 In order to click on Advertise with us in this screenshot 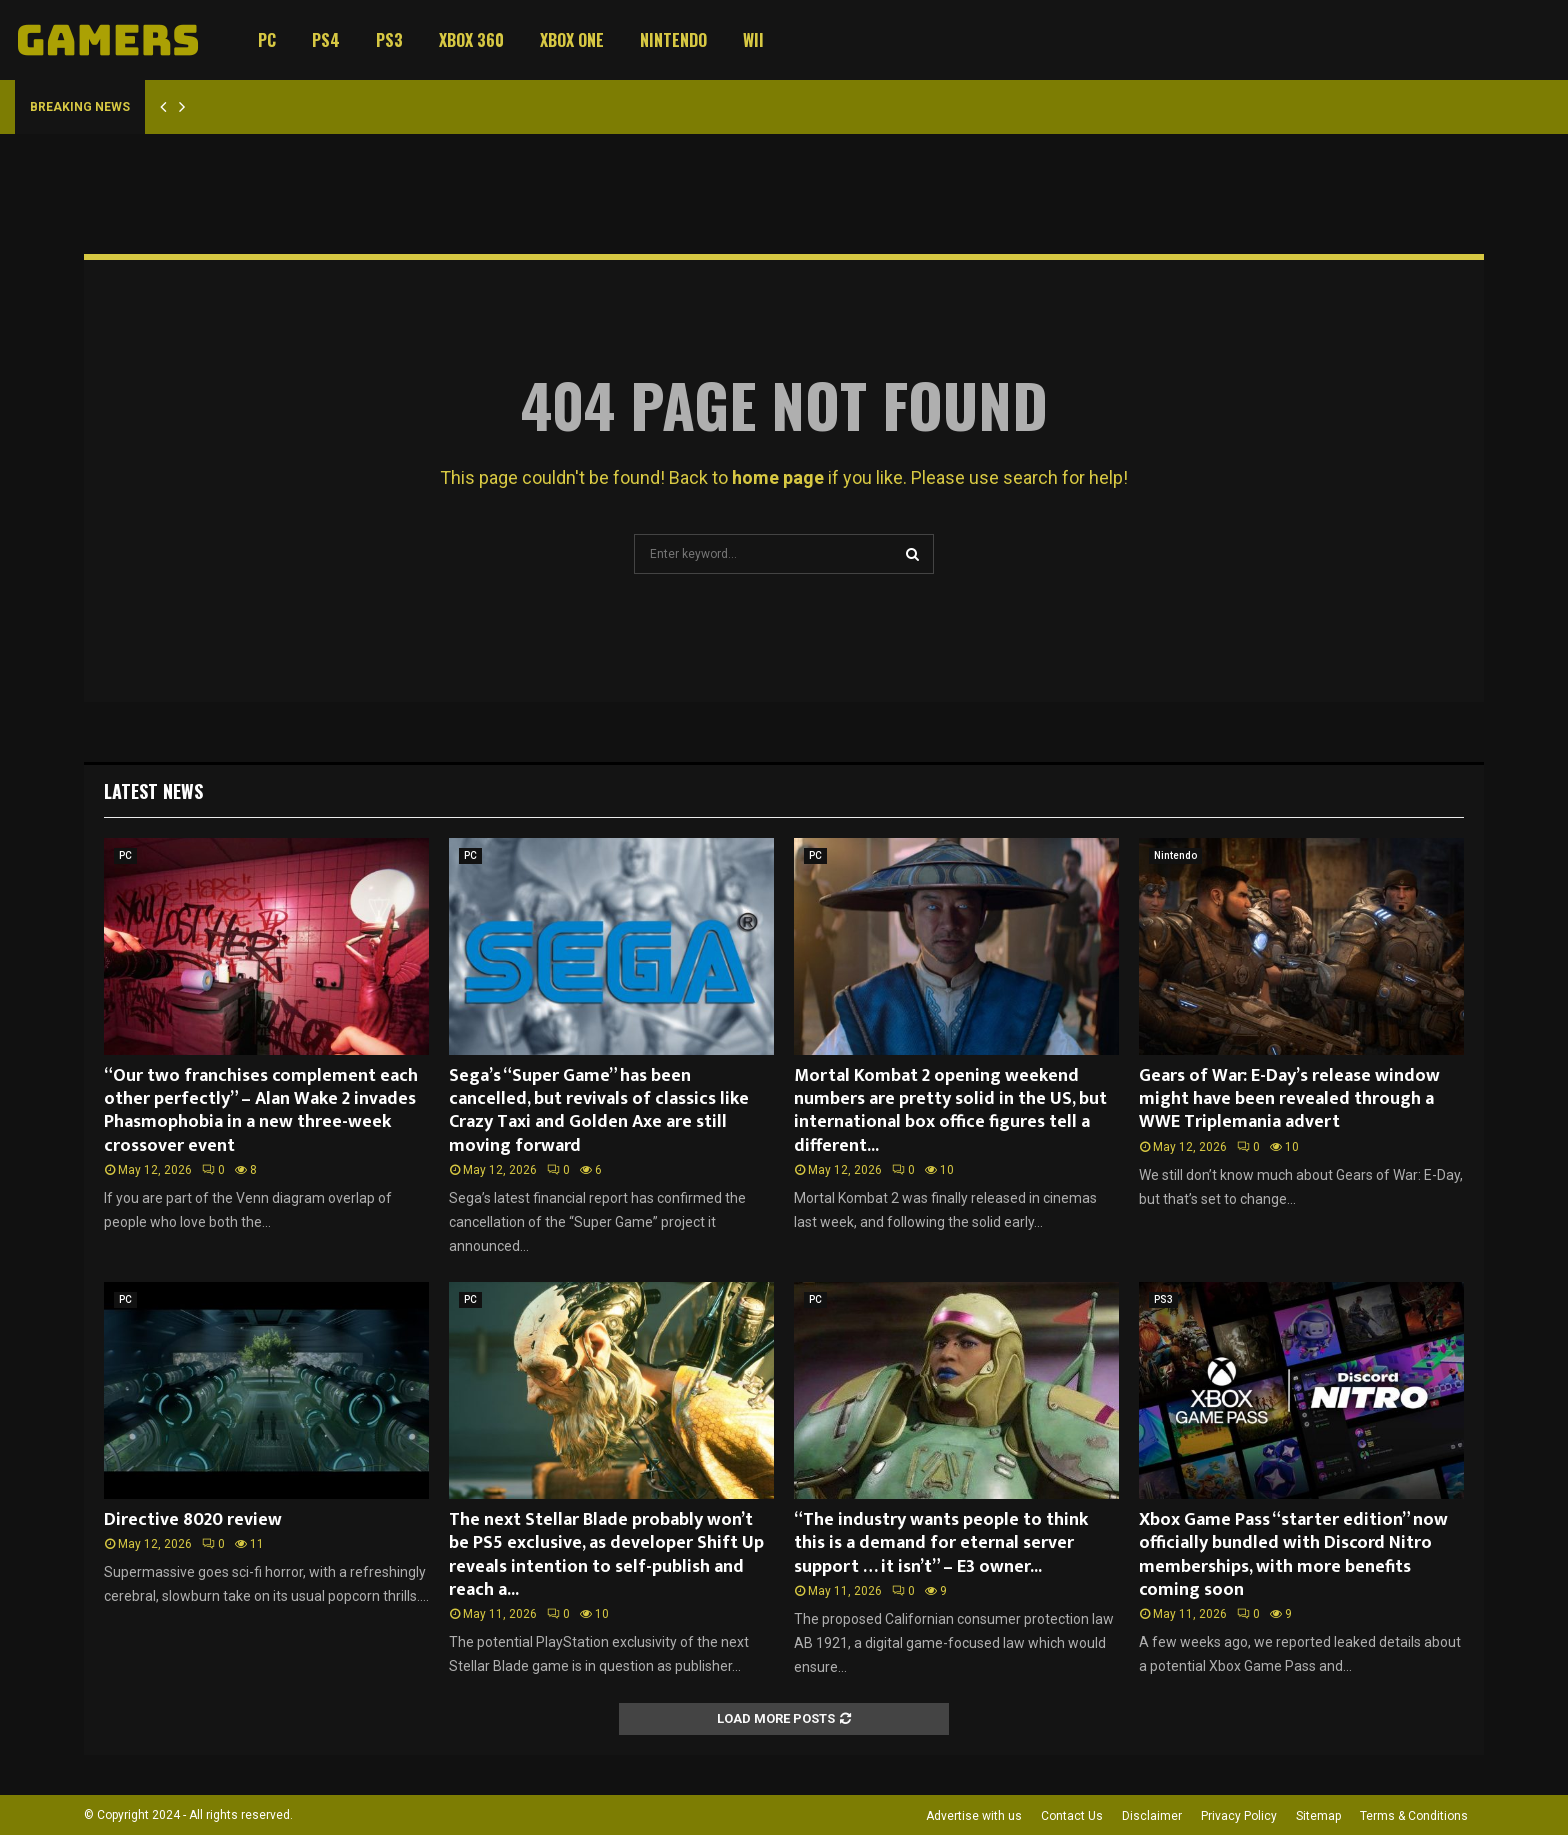, I will do `click(974, 1816)`.